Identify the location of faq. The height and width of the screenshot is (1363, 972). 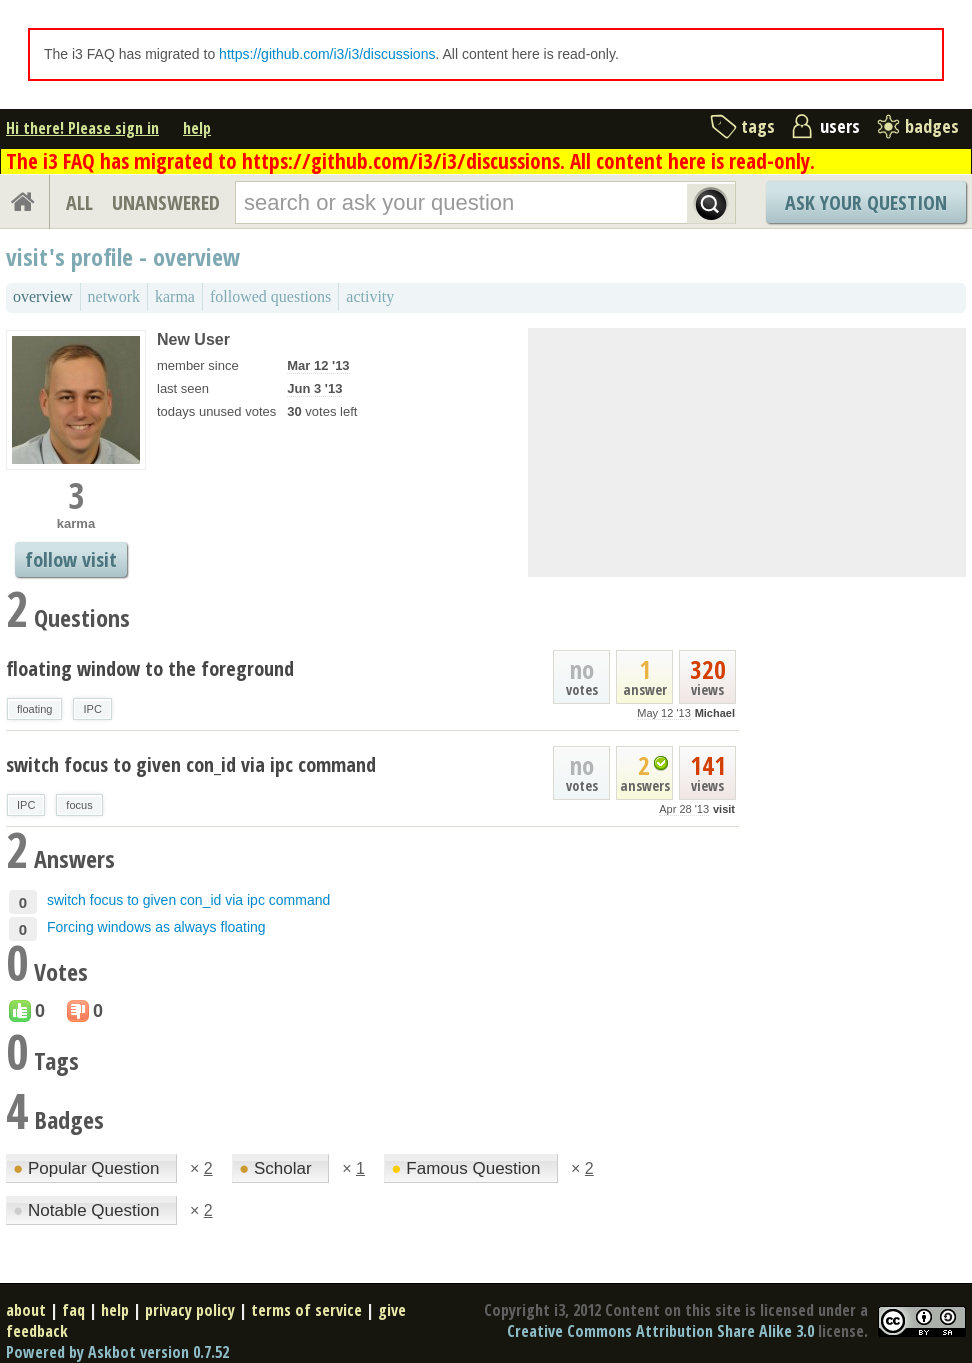
(73, 1310).